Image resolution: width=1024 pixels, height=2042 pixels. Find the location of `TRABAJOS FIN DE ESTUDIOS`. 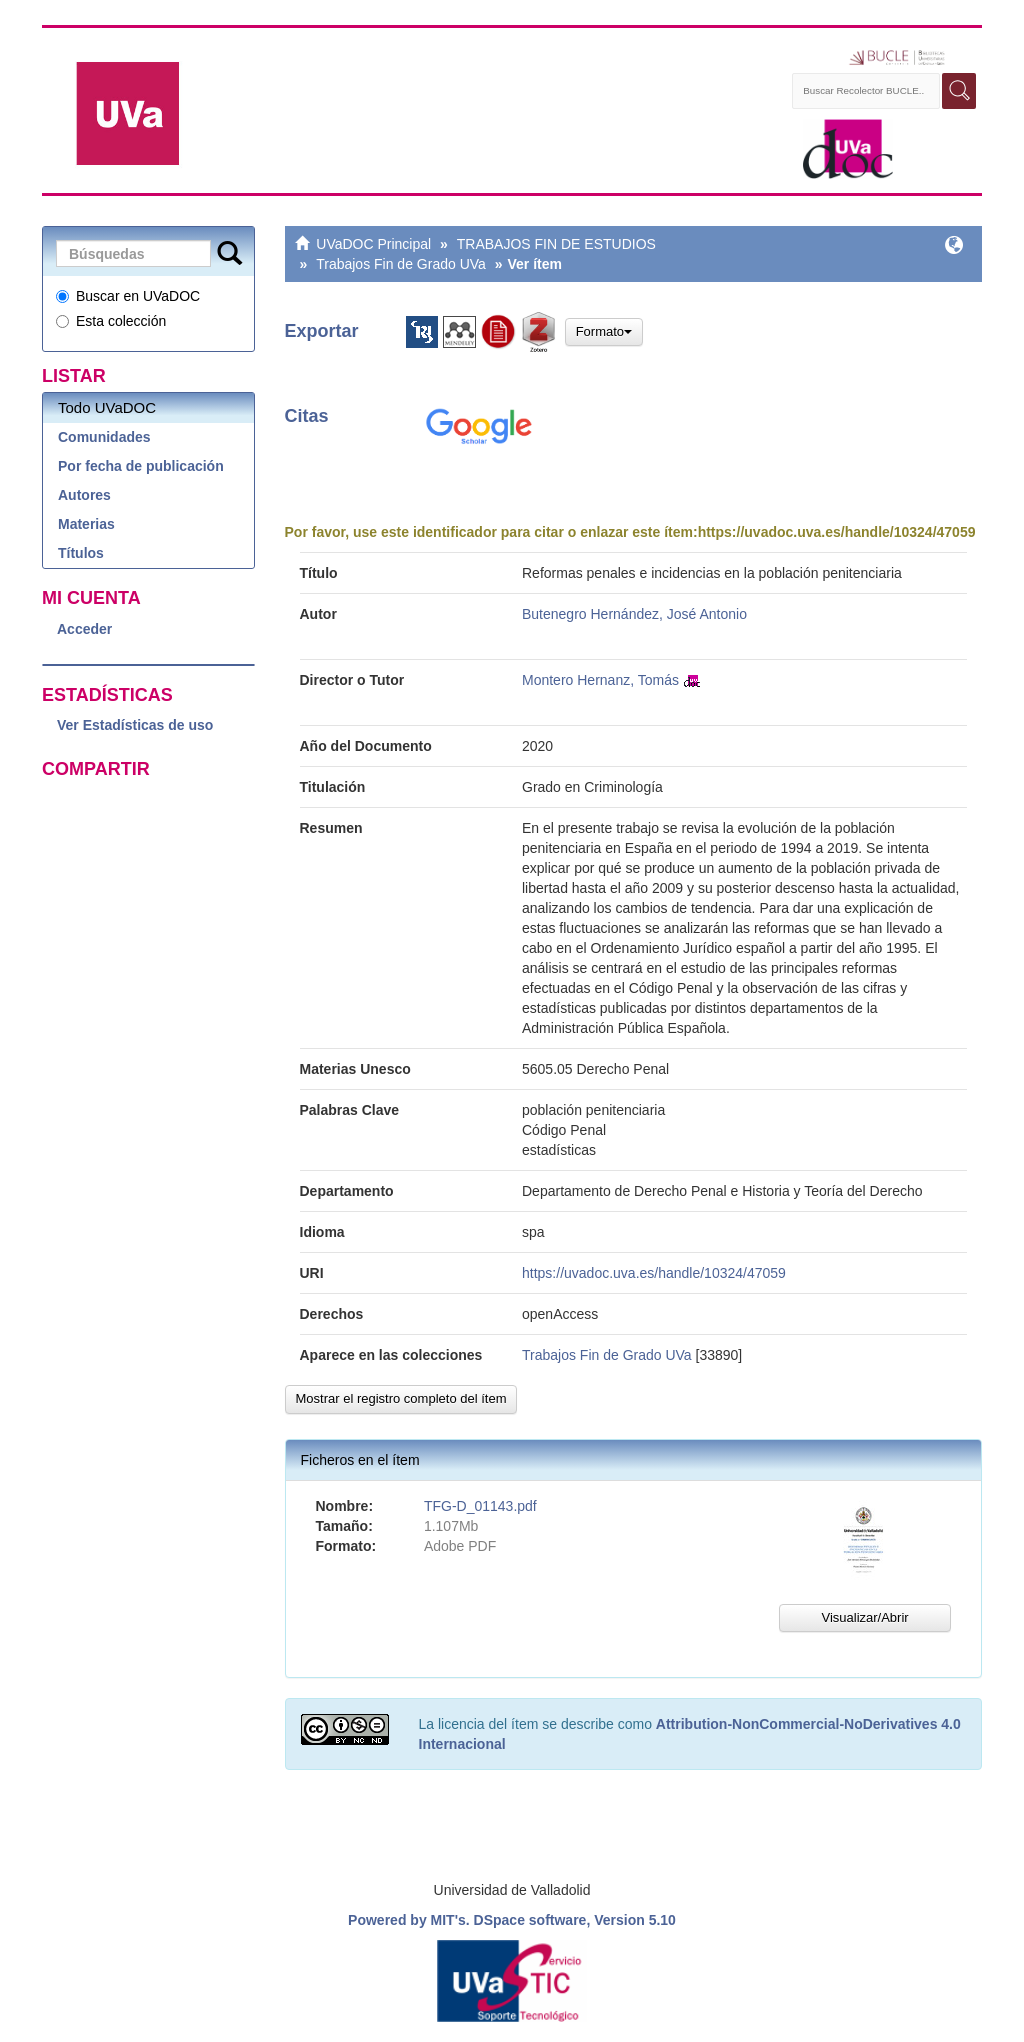

TRABAJOS FIN DE ESTUDIOS is located at coordinates (556, 244).